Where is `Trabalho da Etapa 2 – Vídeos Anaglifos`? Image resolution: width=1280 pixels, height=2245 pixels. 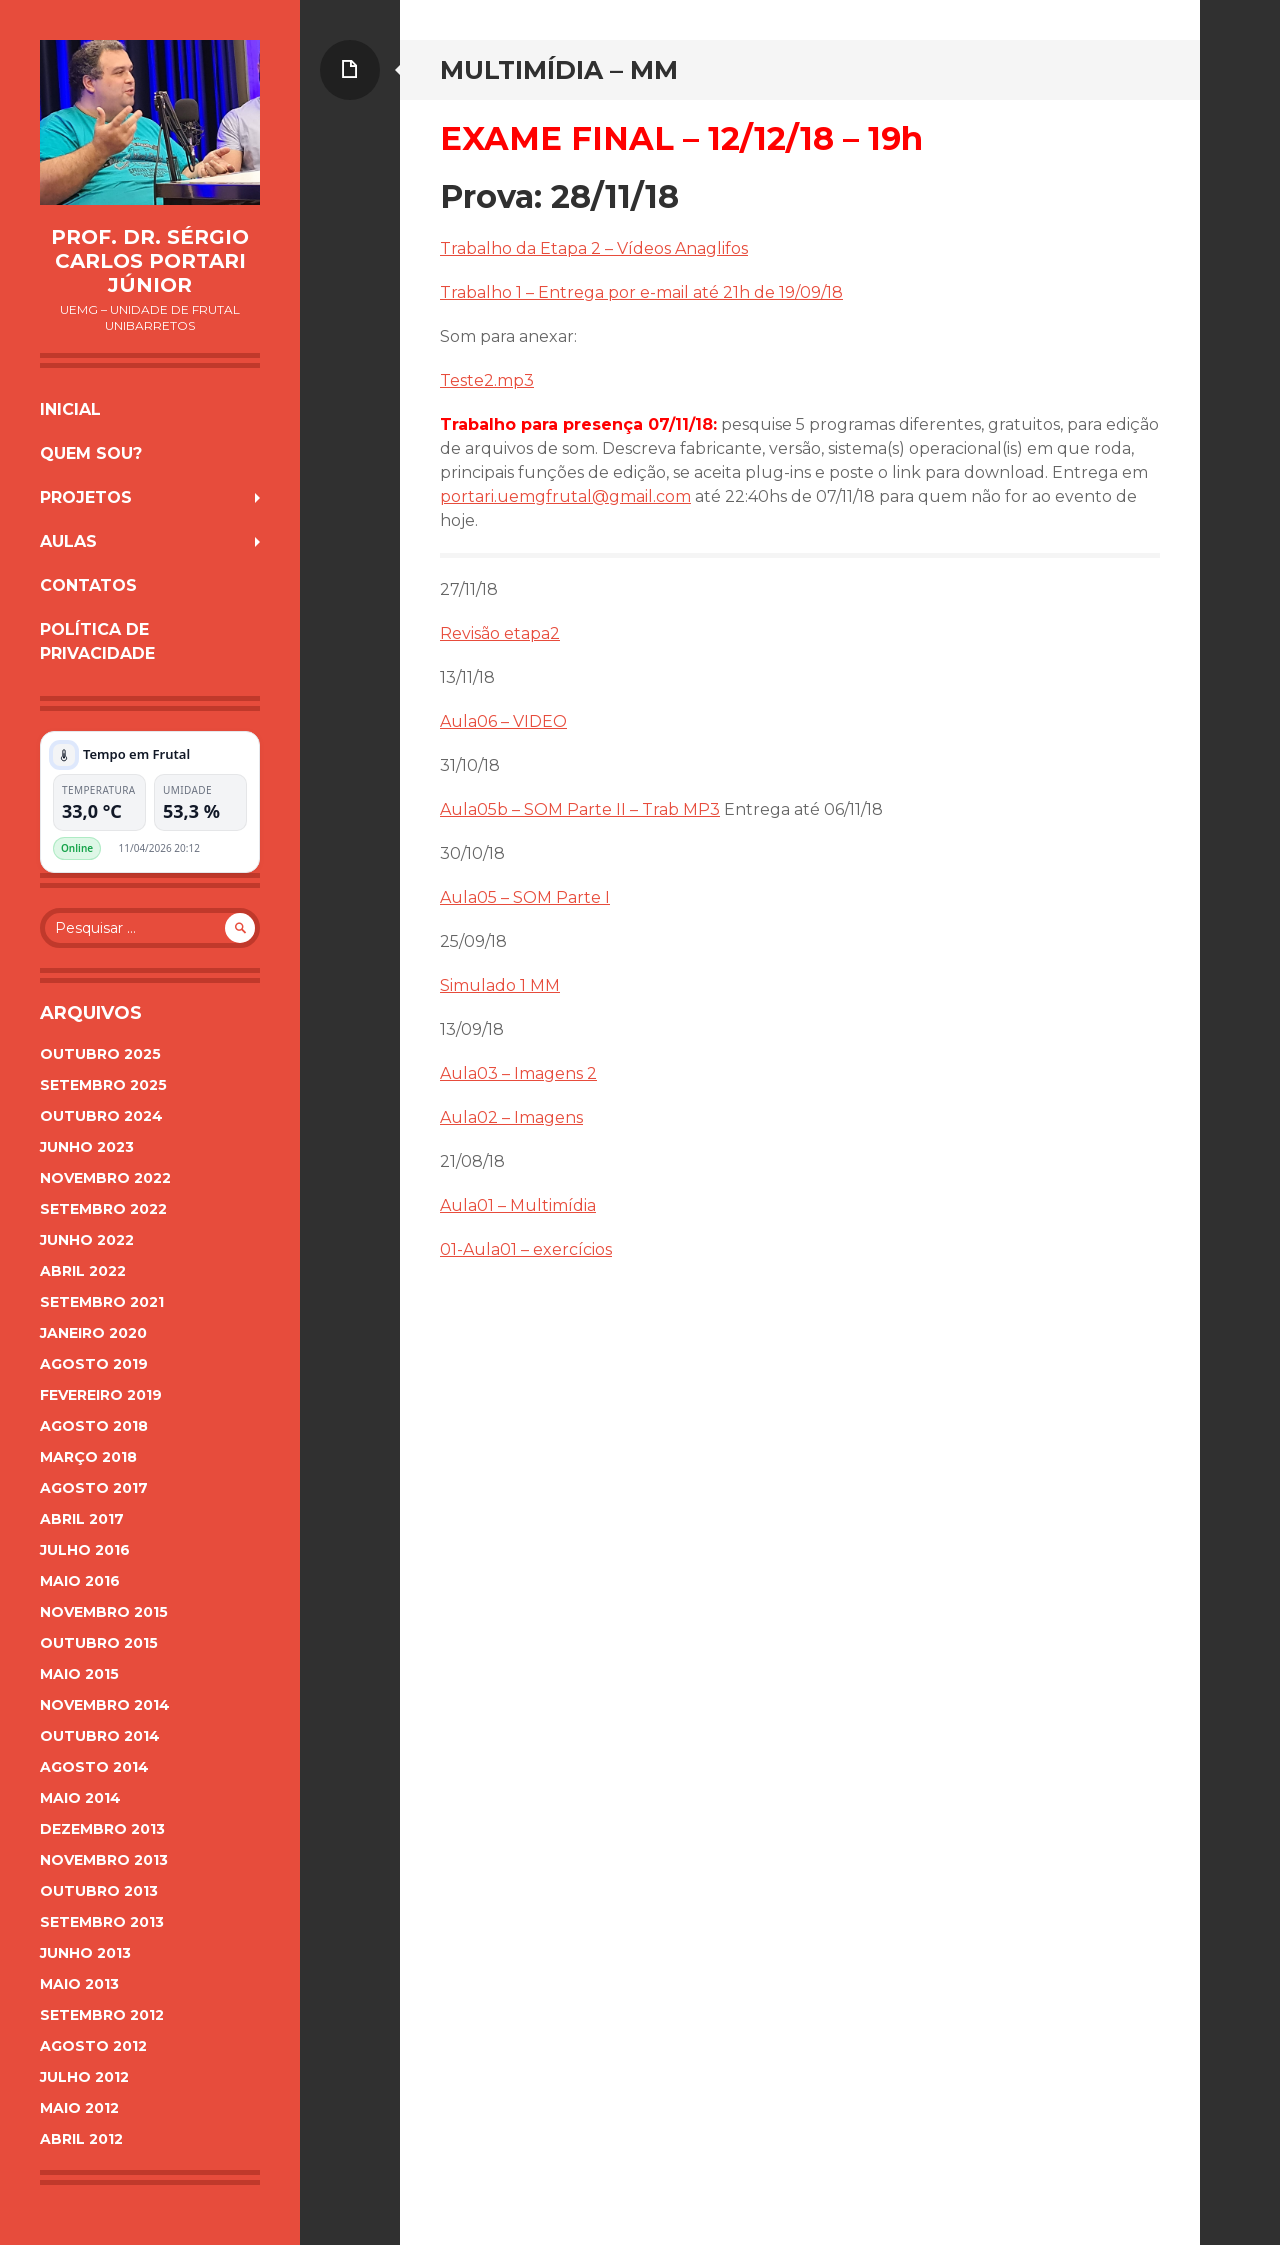 Trabalho da Etapa 2 – Vídeos Anaglifos is located at coordinates (594, 248).